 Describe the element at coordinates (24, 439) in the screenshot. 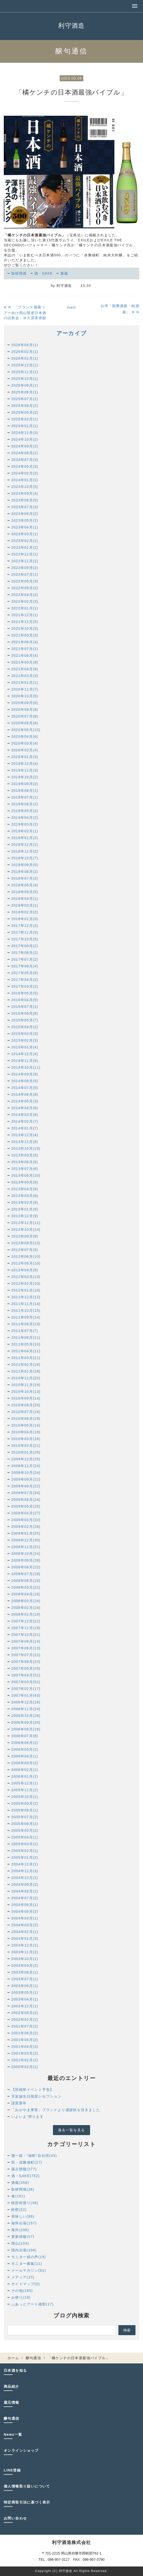

I see `2024年10月(2)` at that location.